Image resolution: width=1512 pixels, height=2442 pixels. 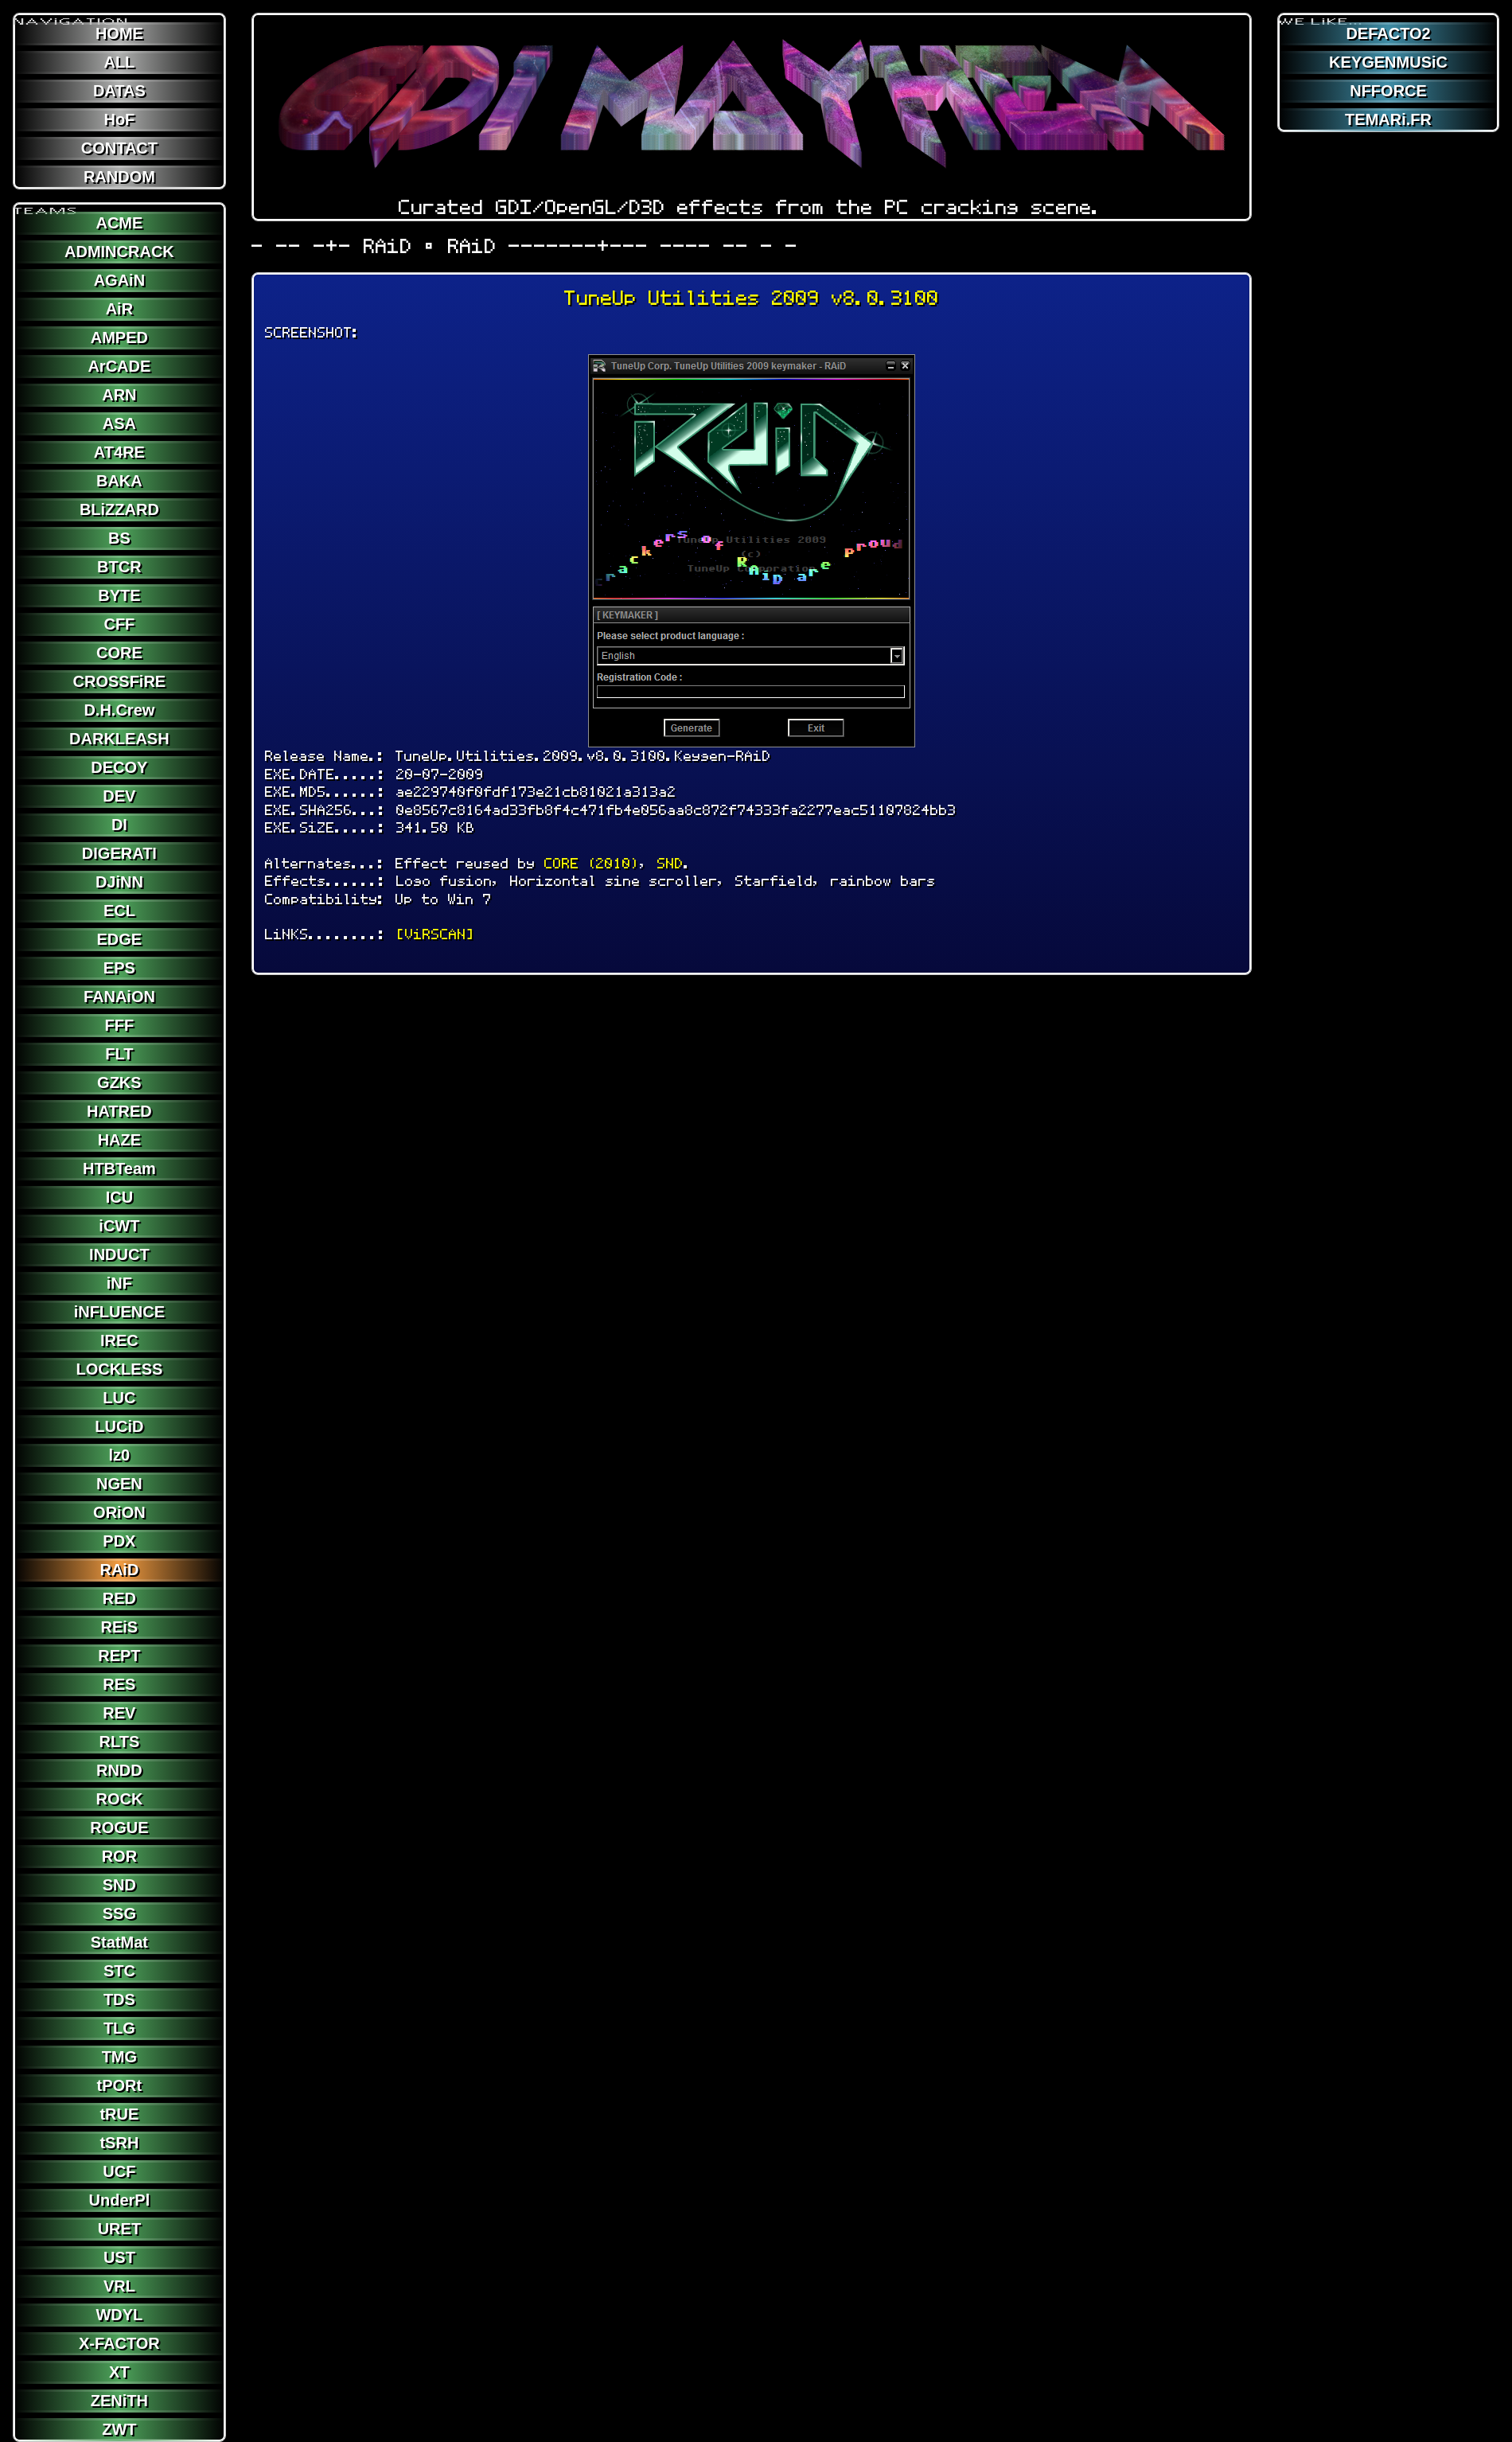 I want to click on EPS, so click(x=119, y=968).